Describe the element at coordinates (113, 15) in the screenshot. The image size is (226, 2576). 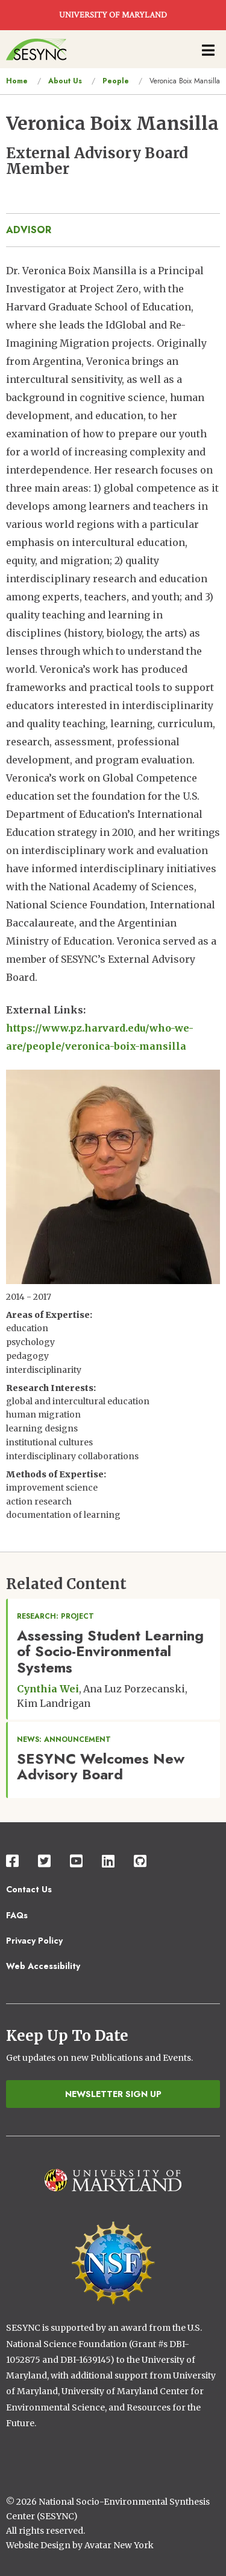
I see `UNIVERSITY OF MARYLAND` at that location.